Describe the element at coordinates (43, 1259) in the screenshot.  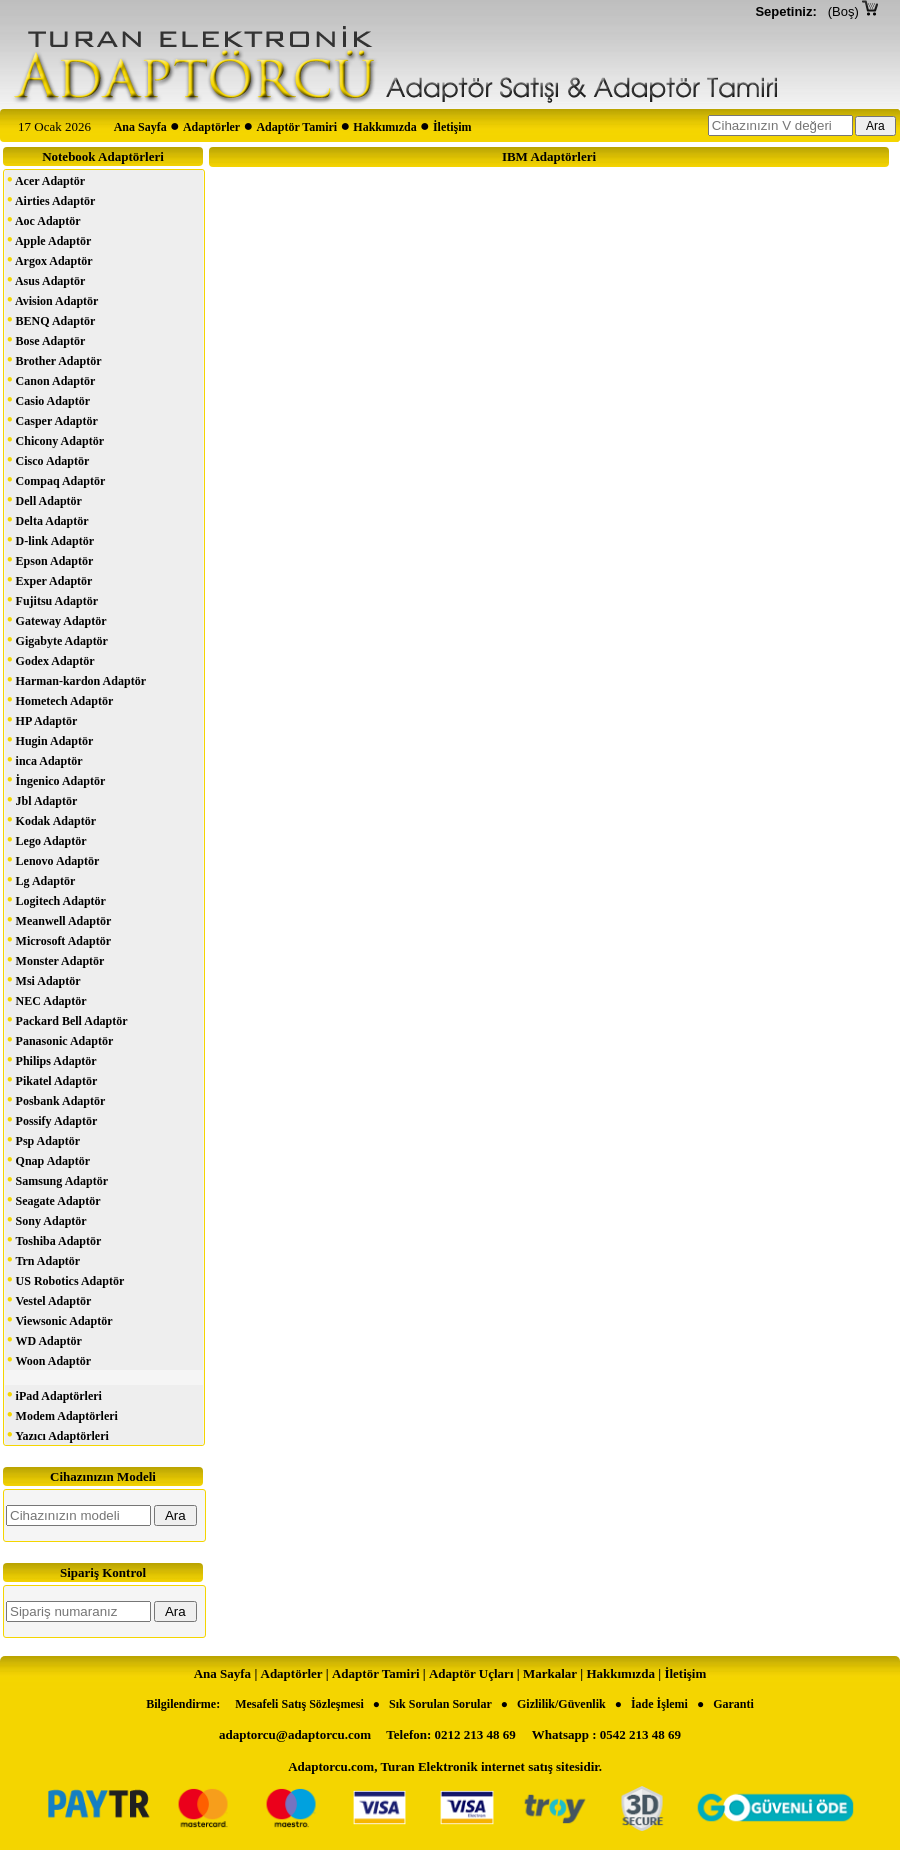
I see `Trn Adaptör` at that location.